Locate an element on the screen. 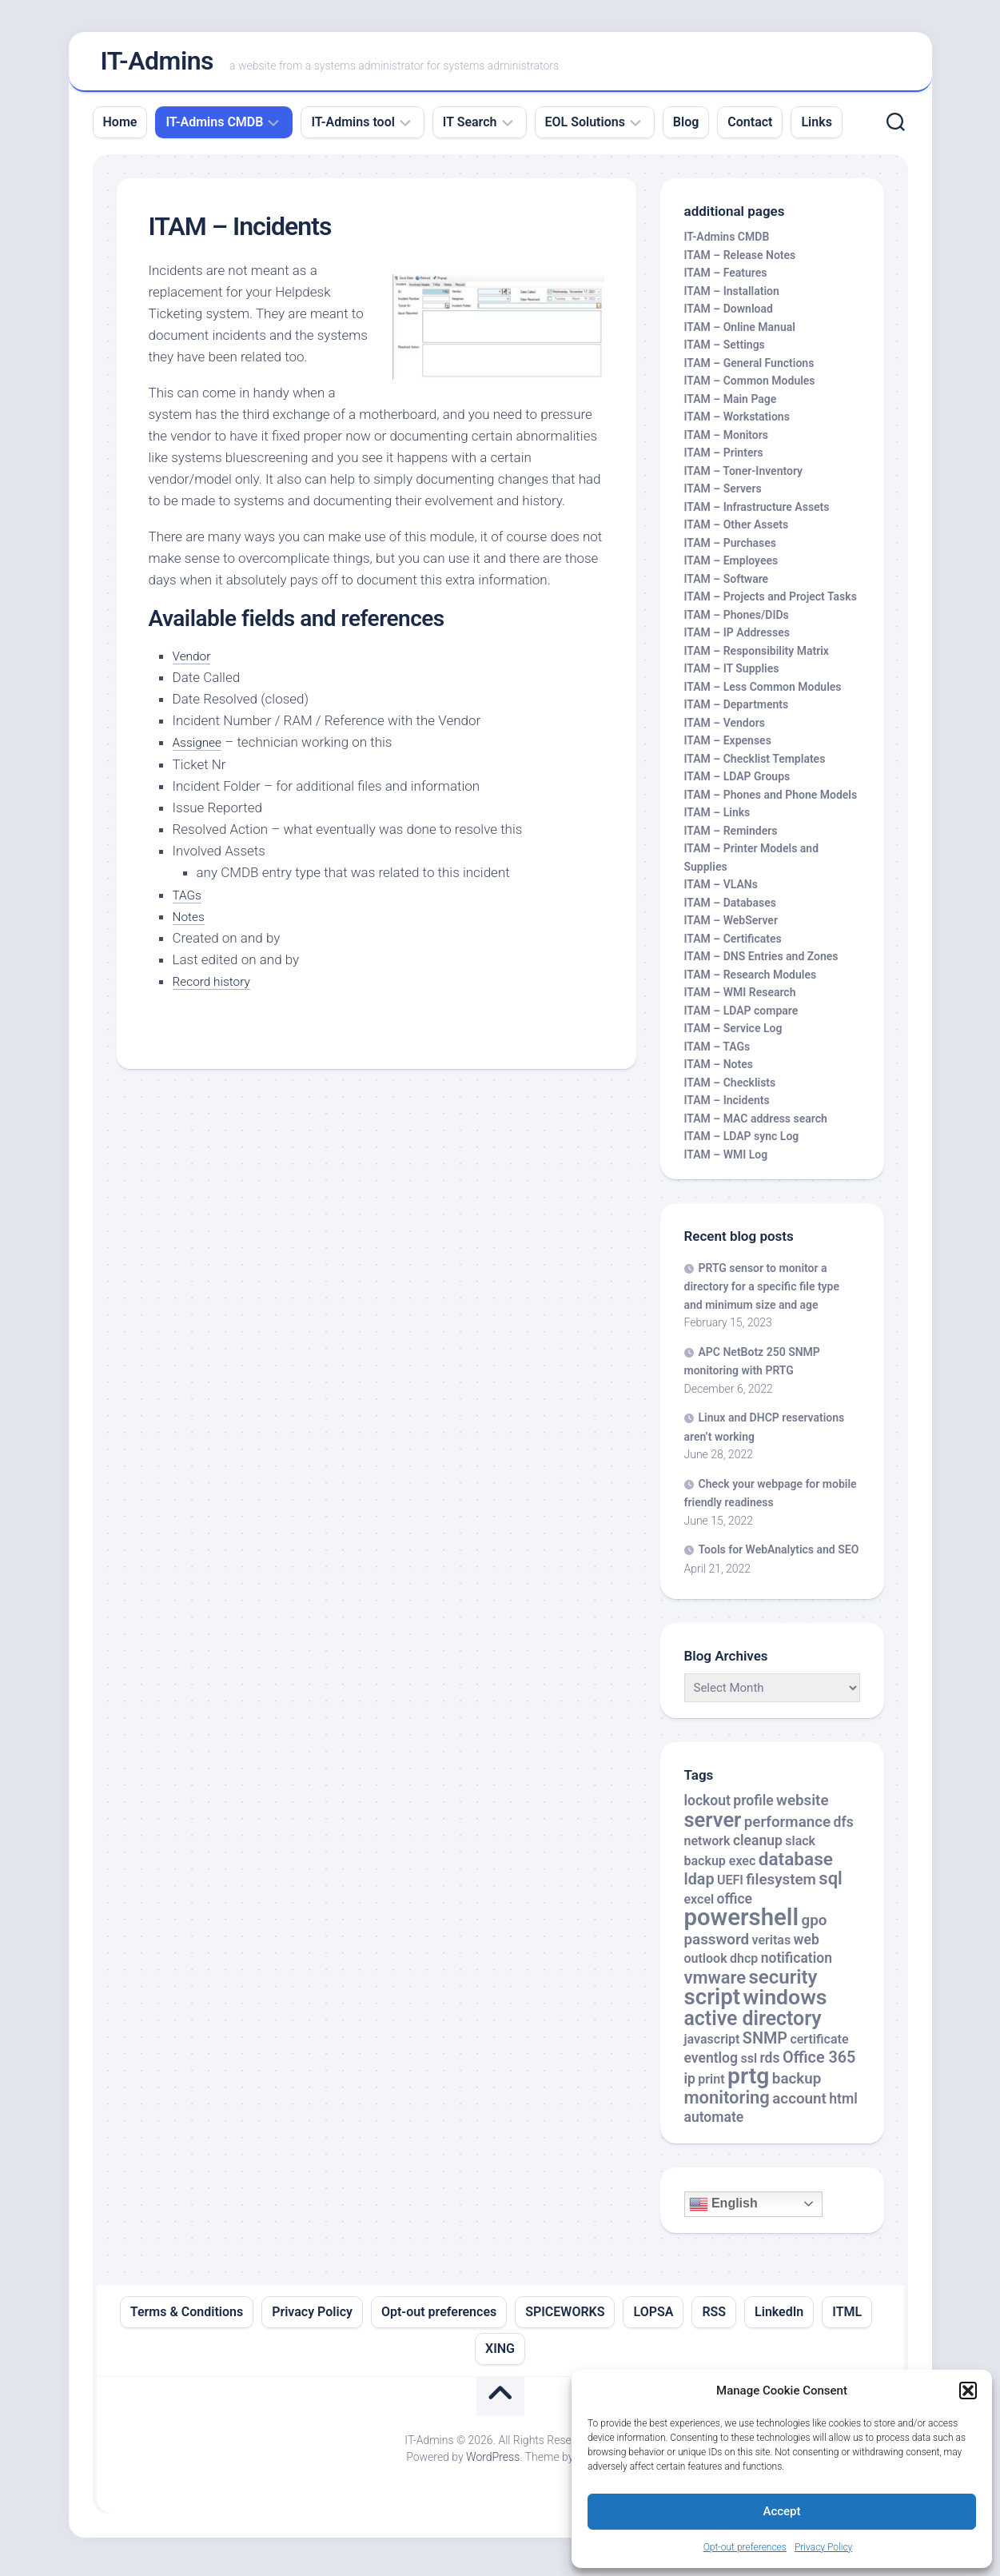  active directory [active directory (14 items)] is located at coordinates (753, 2024).